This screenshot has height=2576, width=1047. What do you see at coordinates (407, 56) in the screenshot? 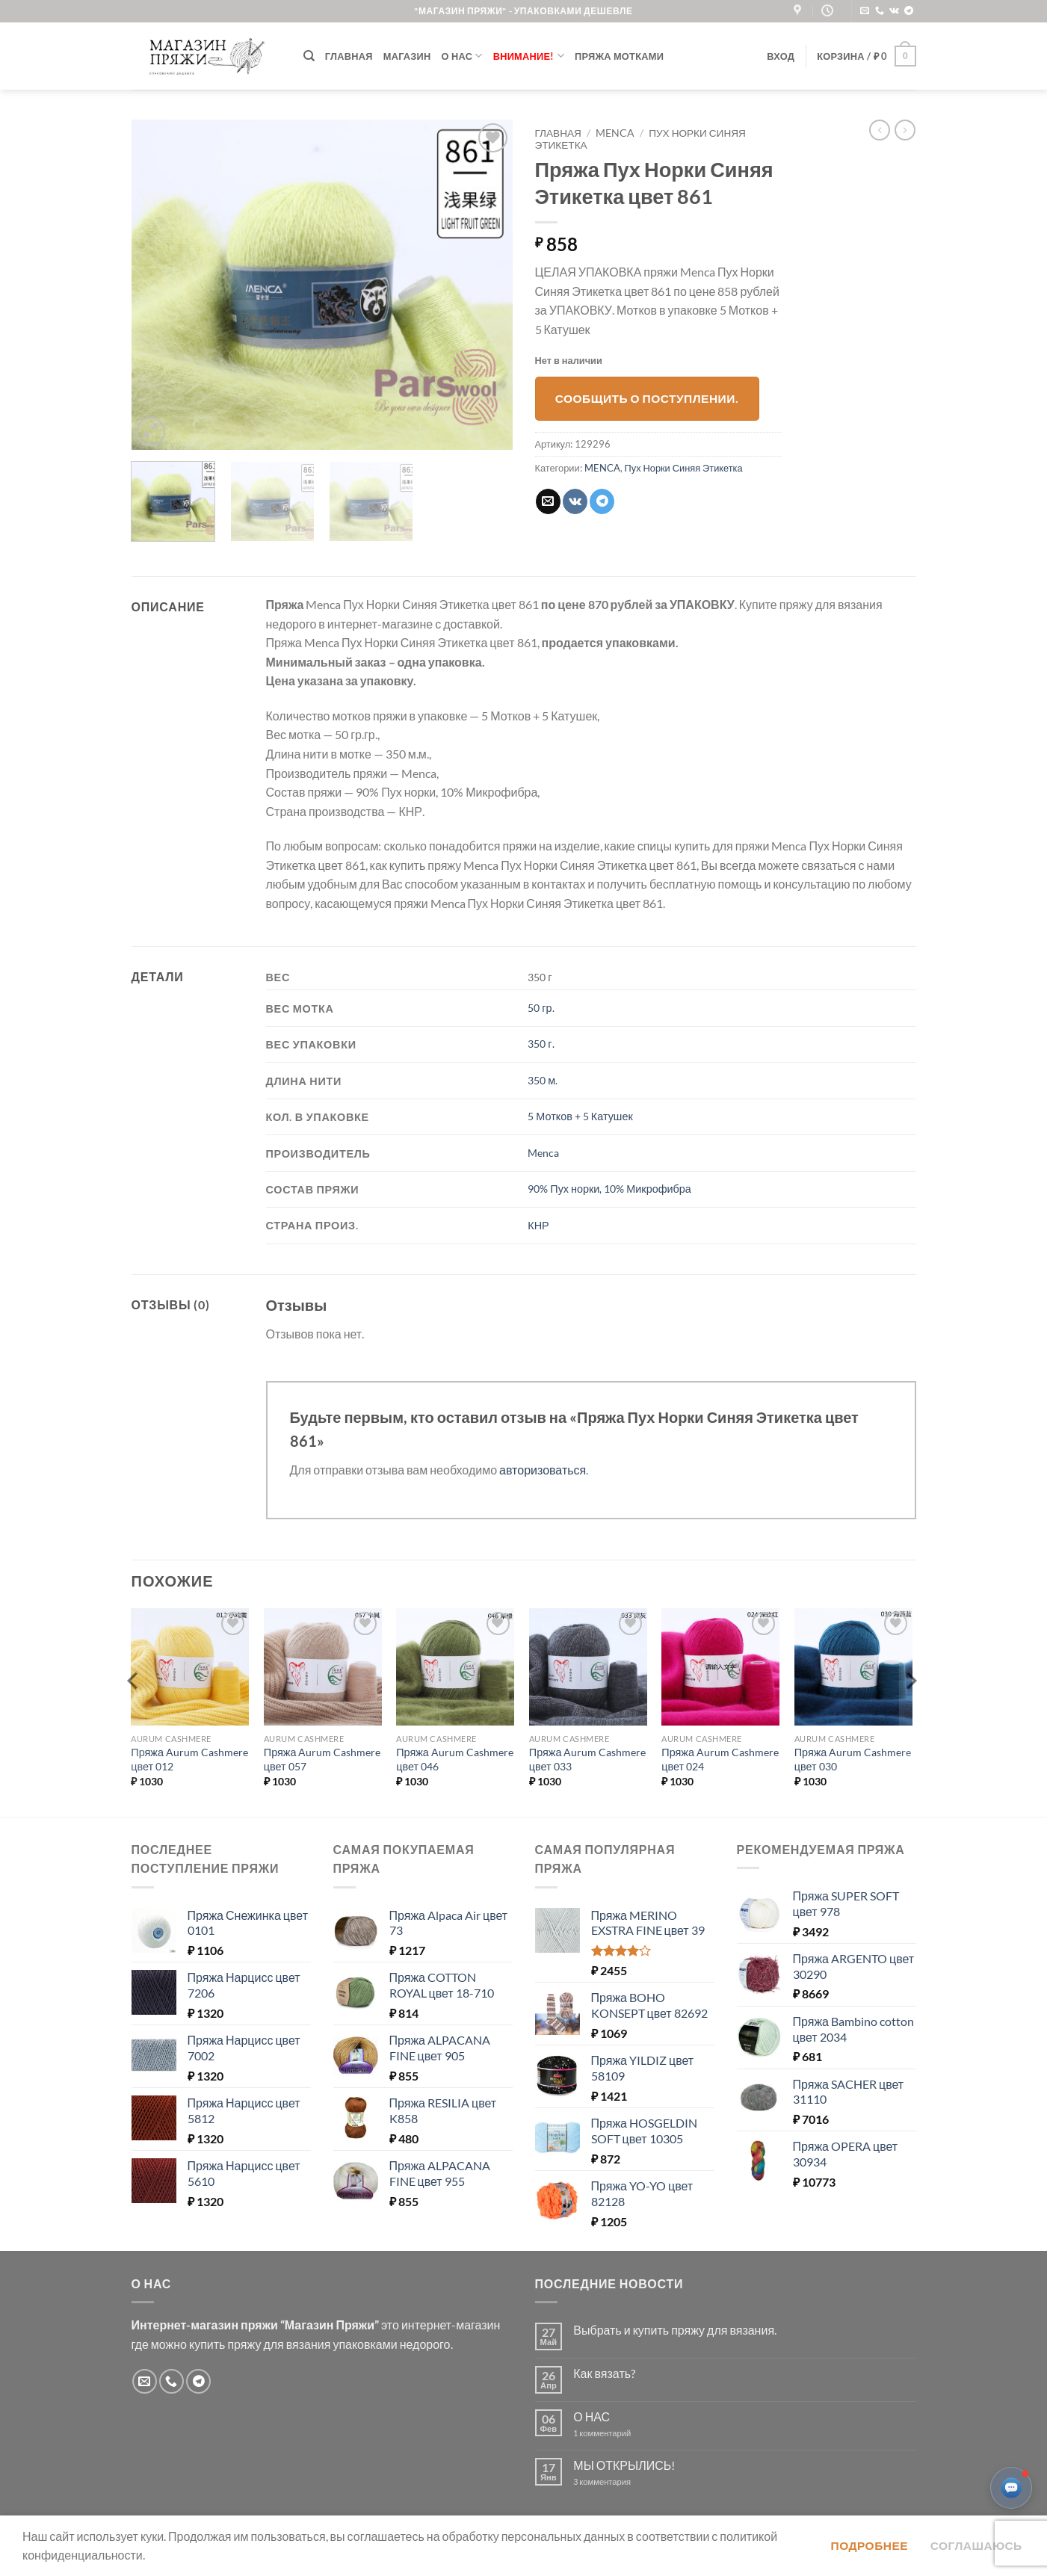
I see `Магазин` at bounding box center [407, 56].